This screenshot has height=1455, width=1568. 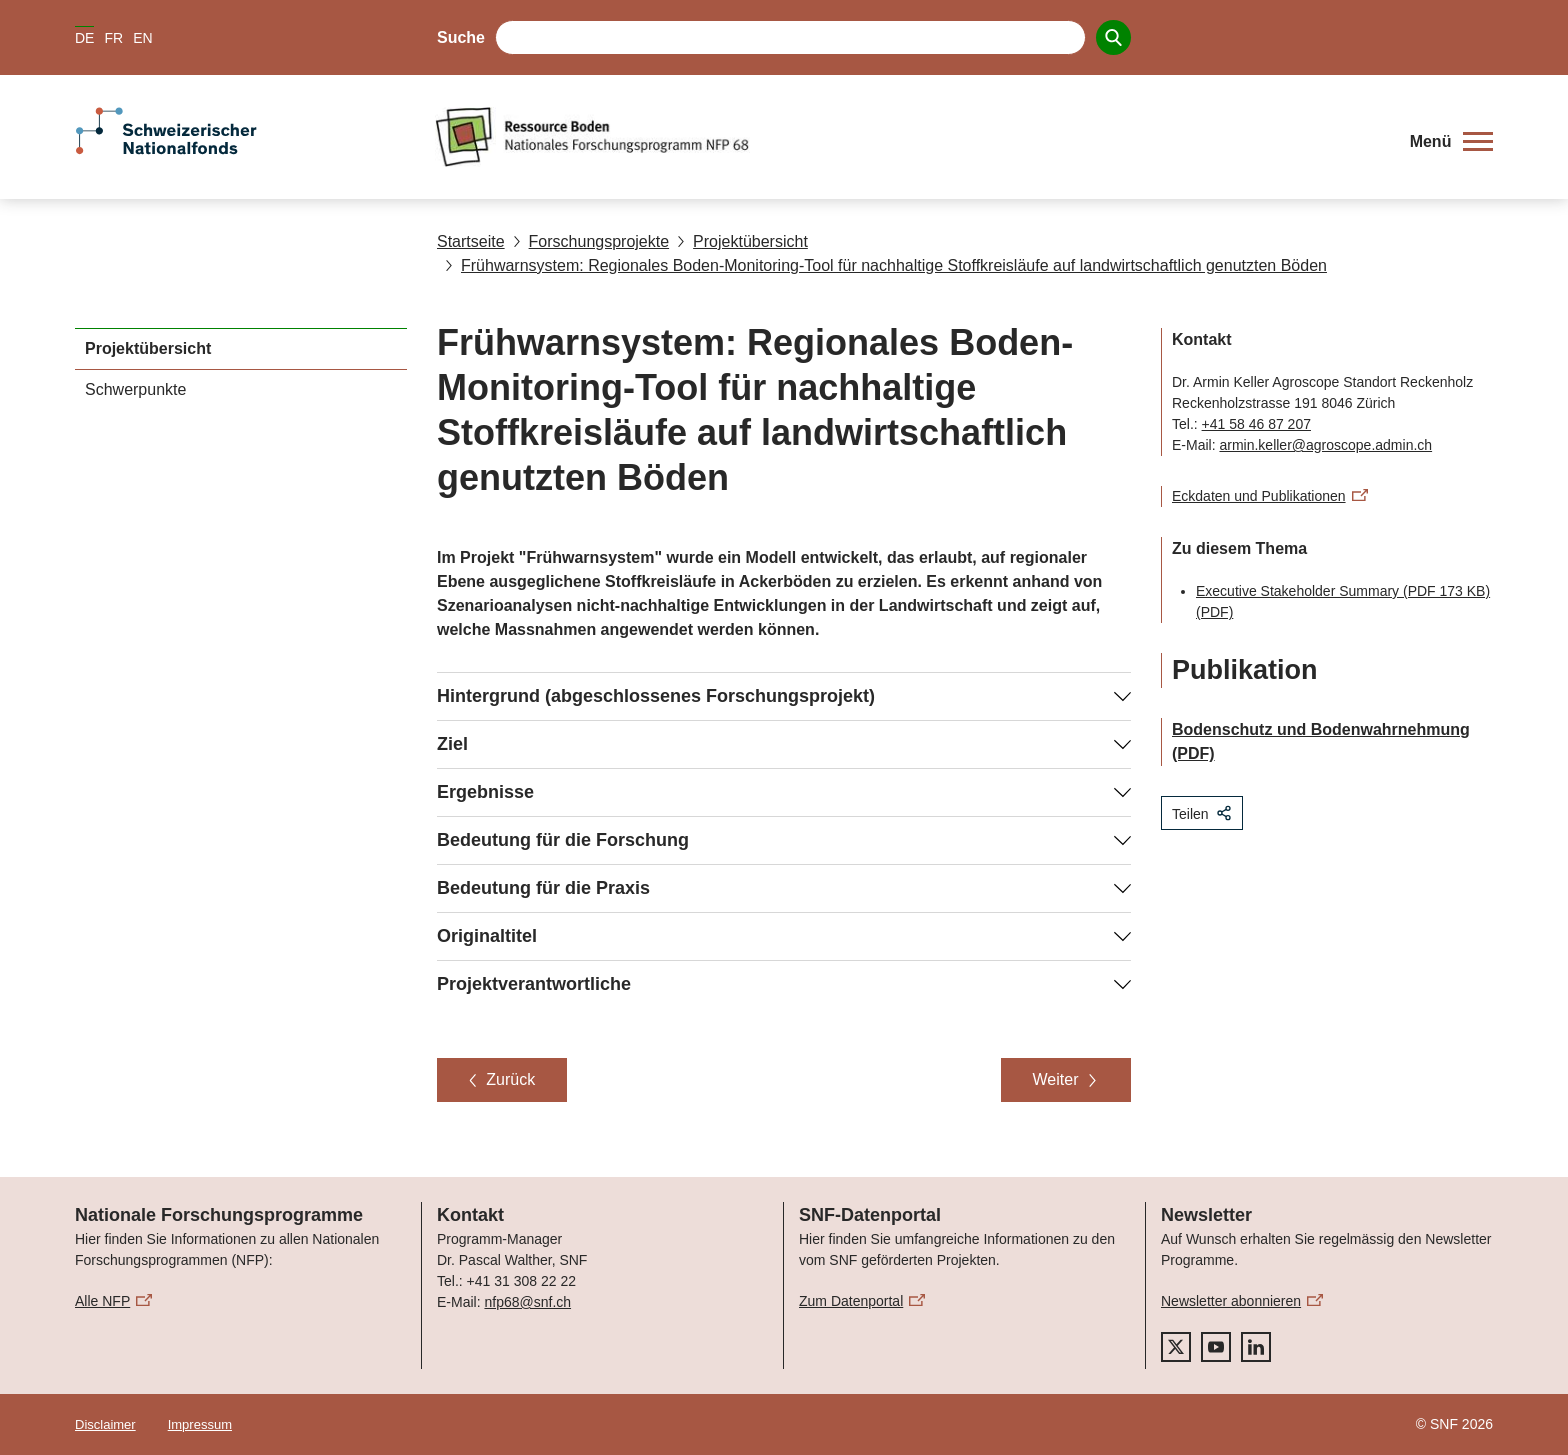 What do you see at coordinates (886, 265) in the screenshot?
I see `Frühwarnsystem: Regionales Boden-Monitoring-Tool für nachhaltige Stoffkreisläufe auf landwirtschaftlich genutzten Böden` at bounding box center [886, 265].